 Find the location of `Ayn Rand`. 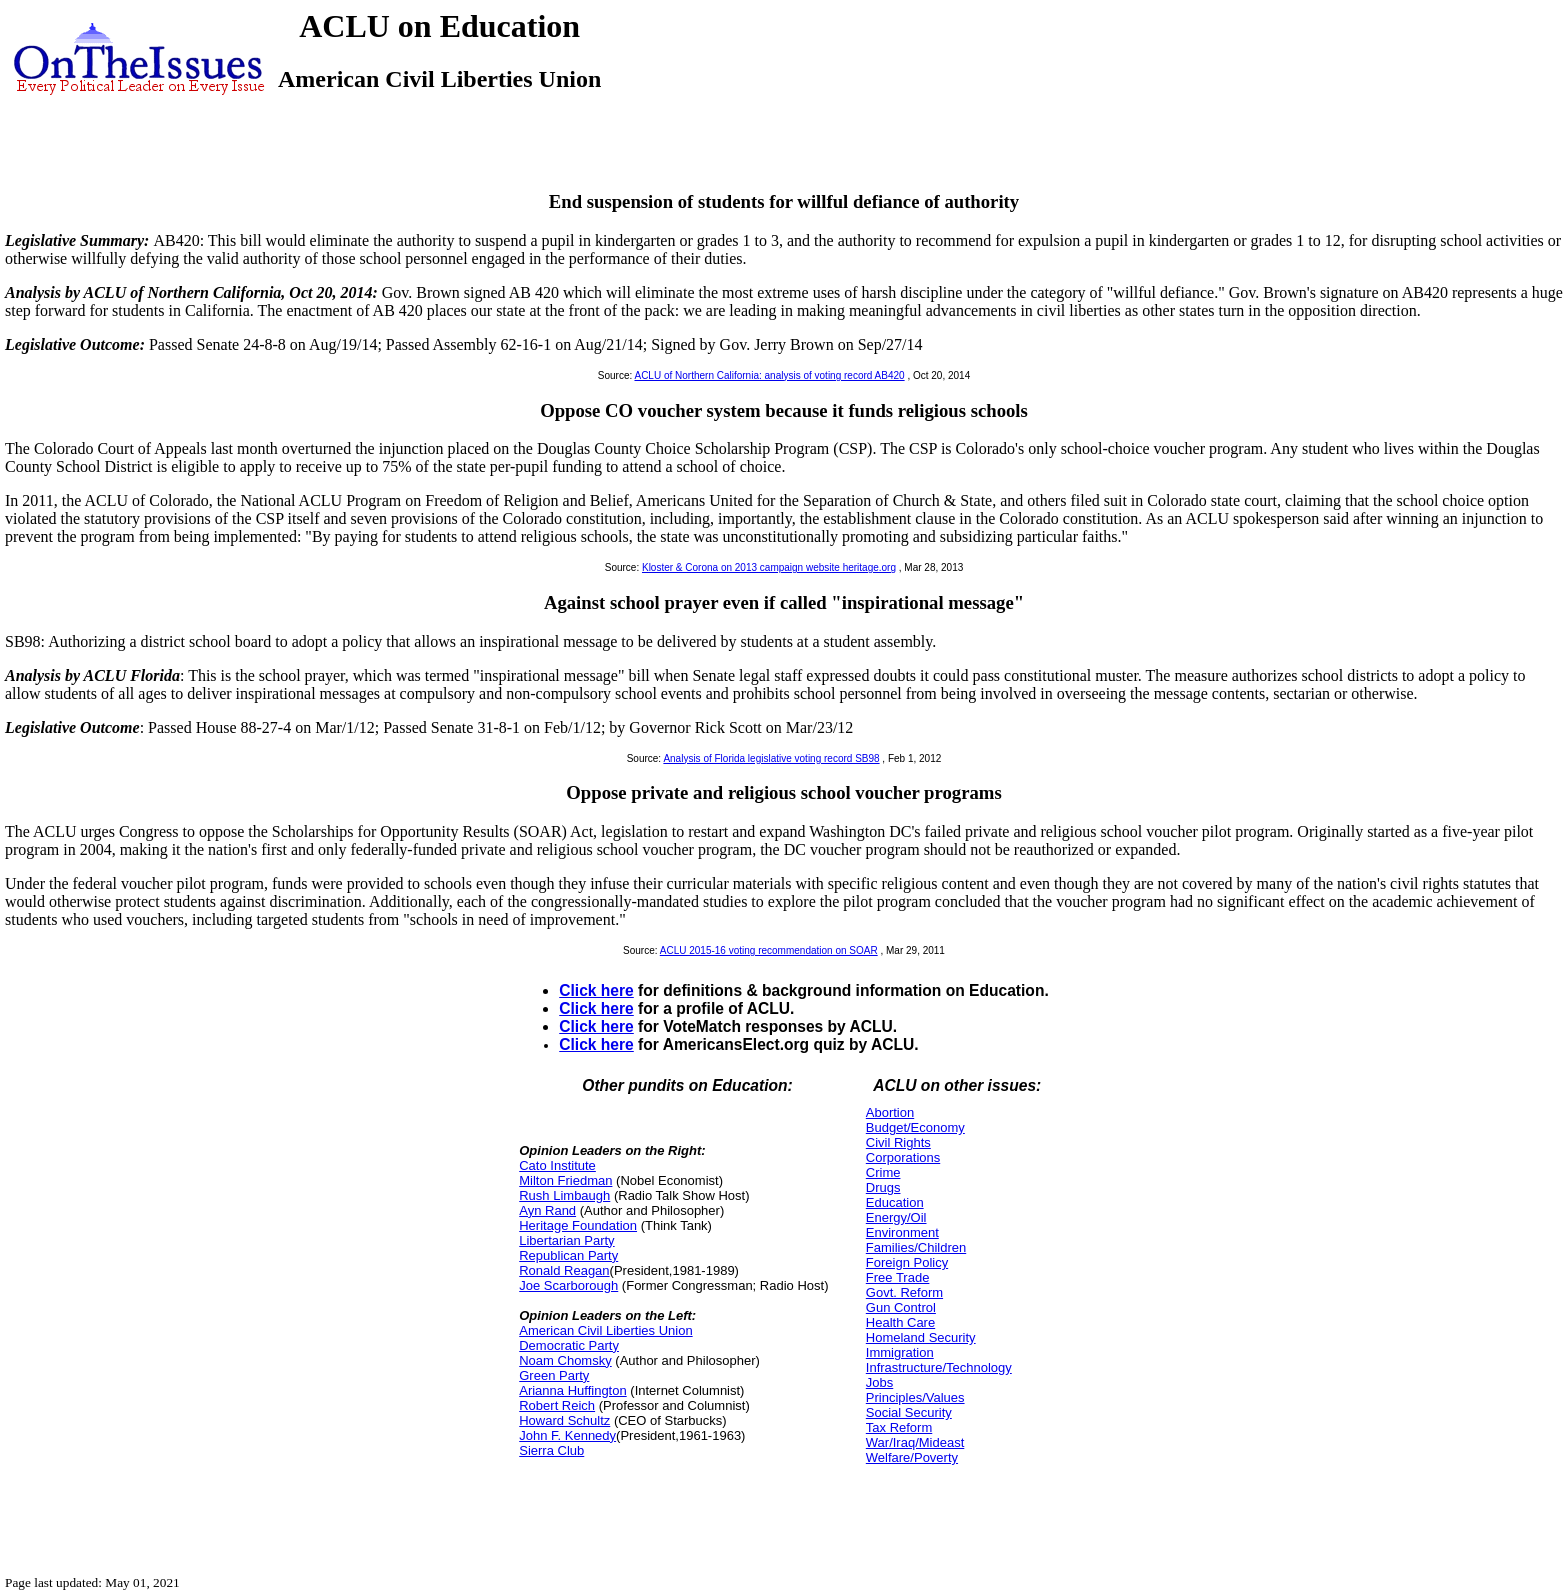

Ayn Rand is located at coordinates (547, 1210).